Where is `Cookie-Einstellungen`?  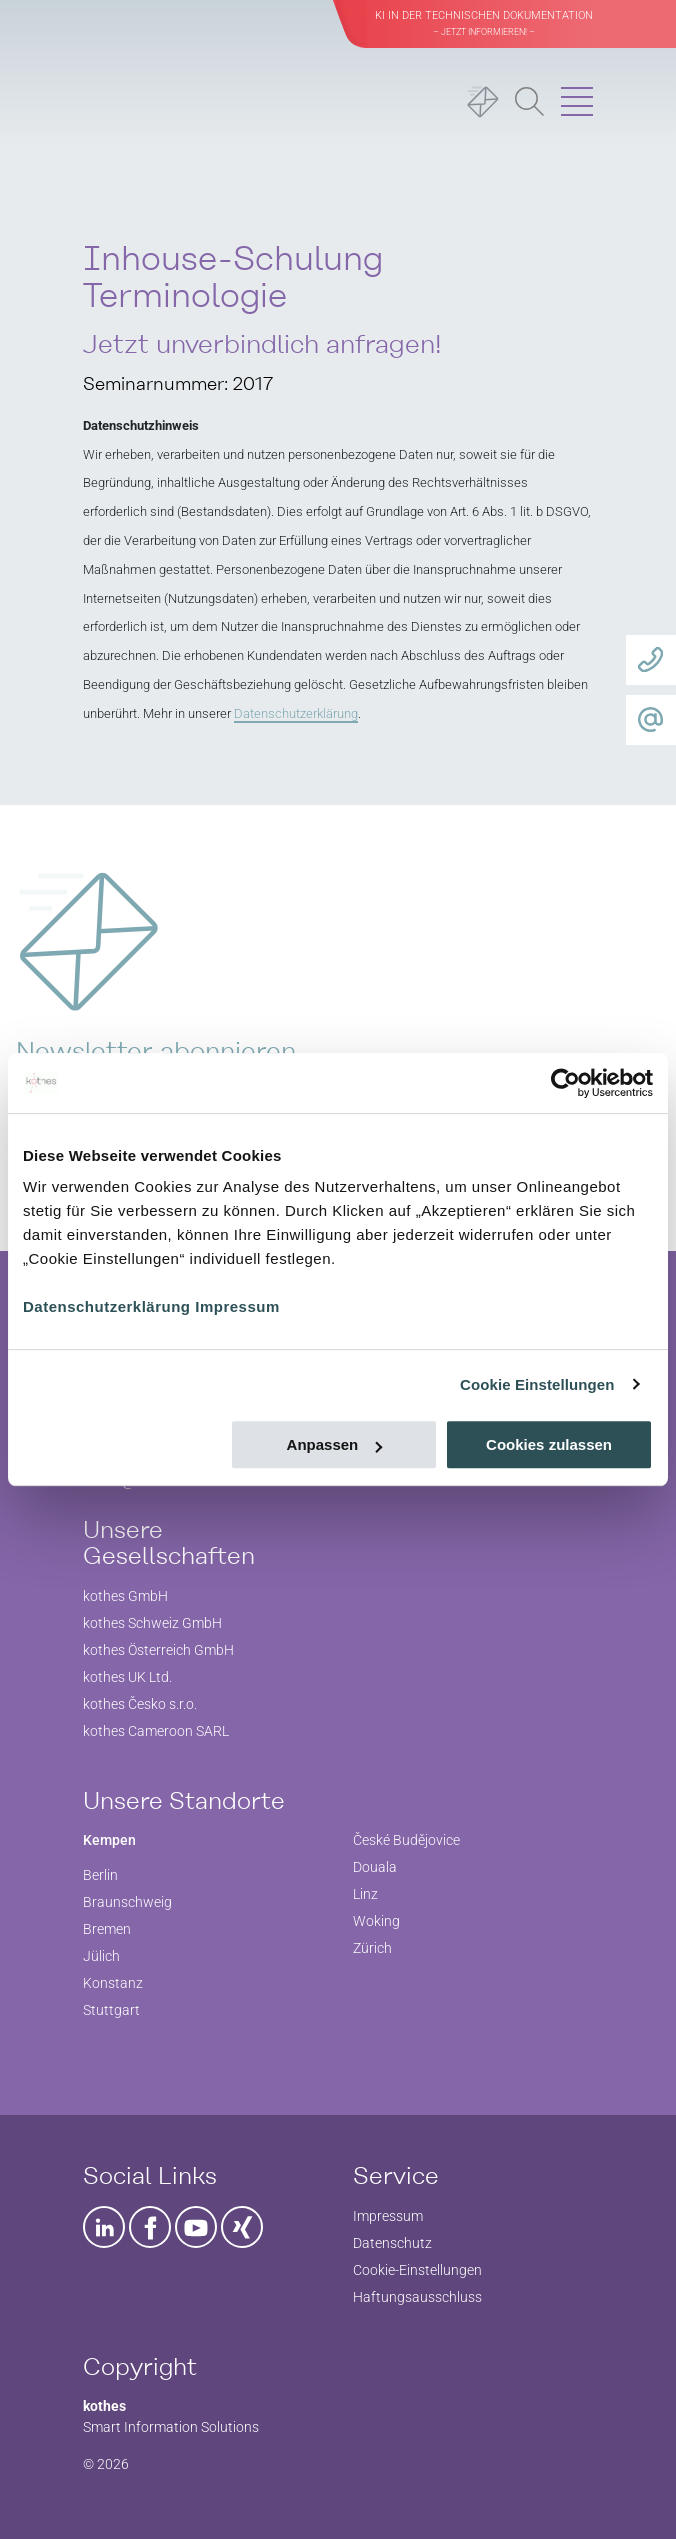
Cookie-Einstellungen is located at coordinates (417, 2270).